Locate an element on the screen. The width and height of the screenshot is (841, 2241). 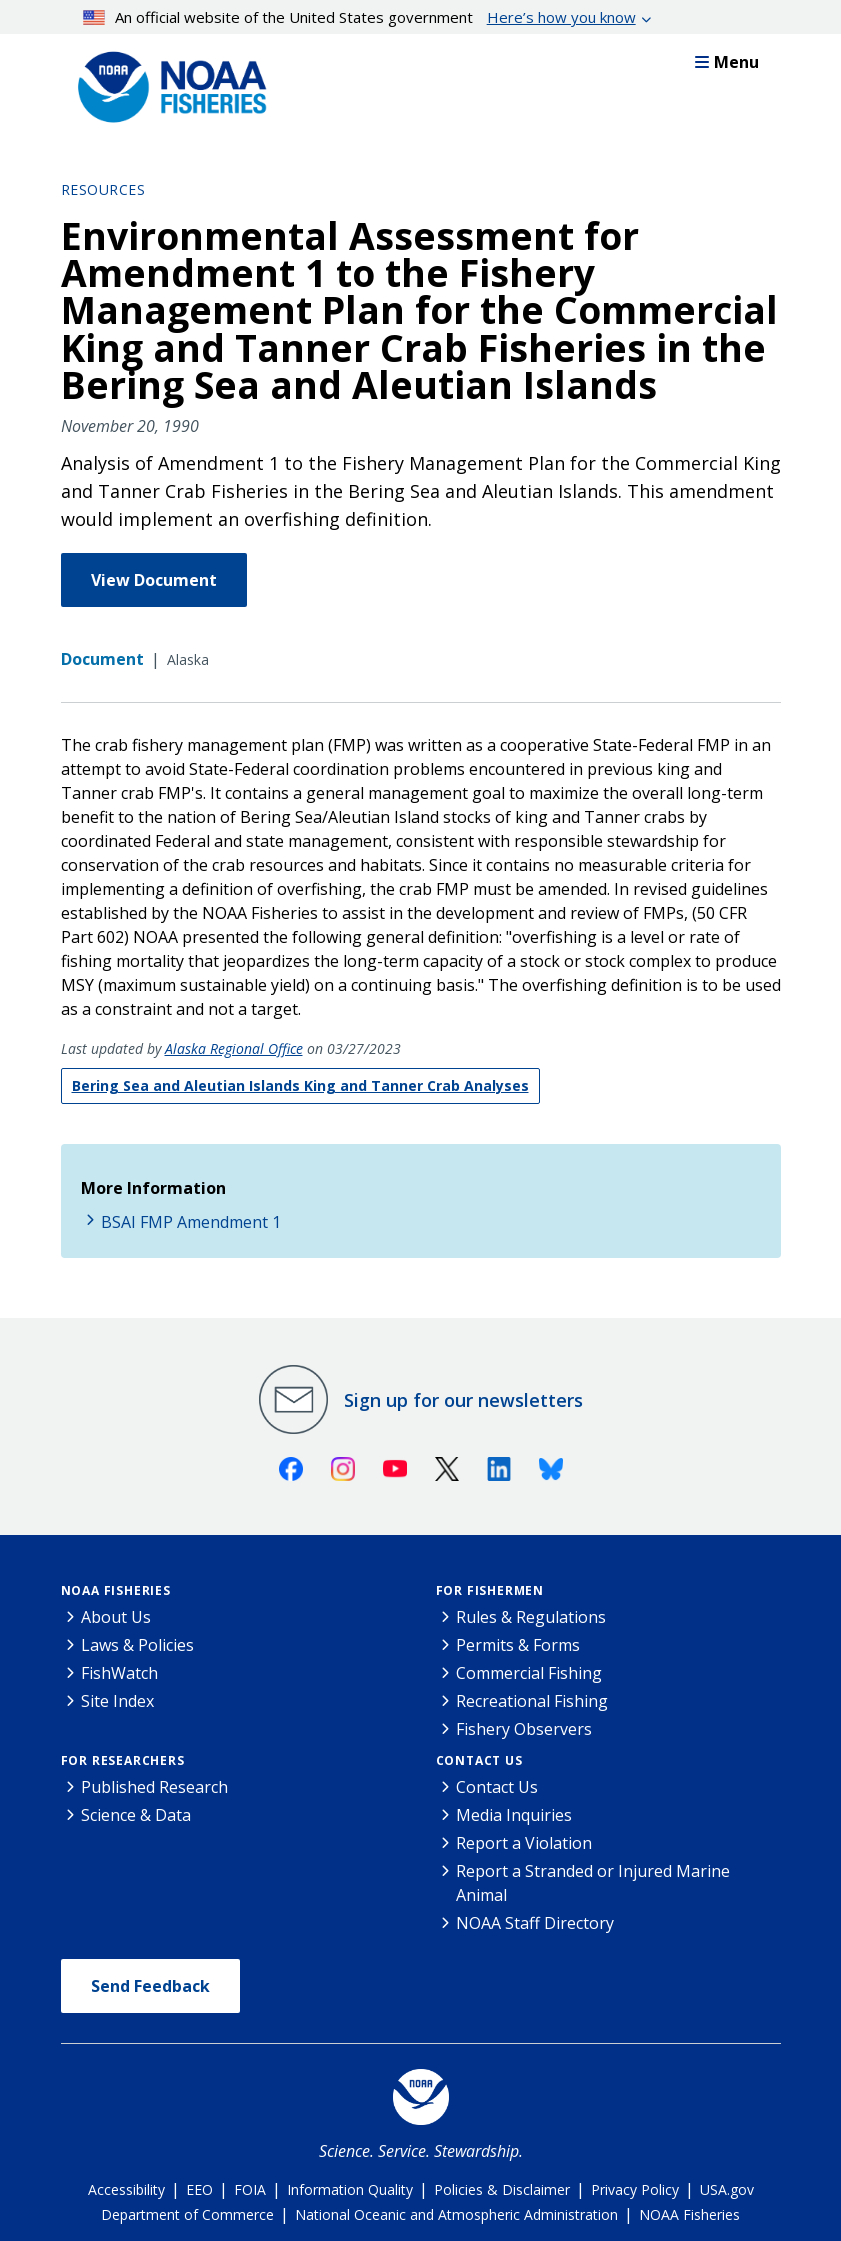
BSAI FMP Amendment 1 is located at coordinates (191, 1222).